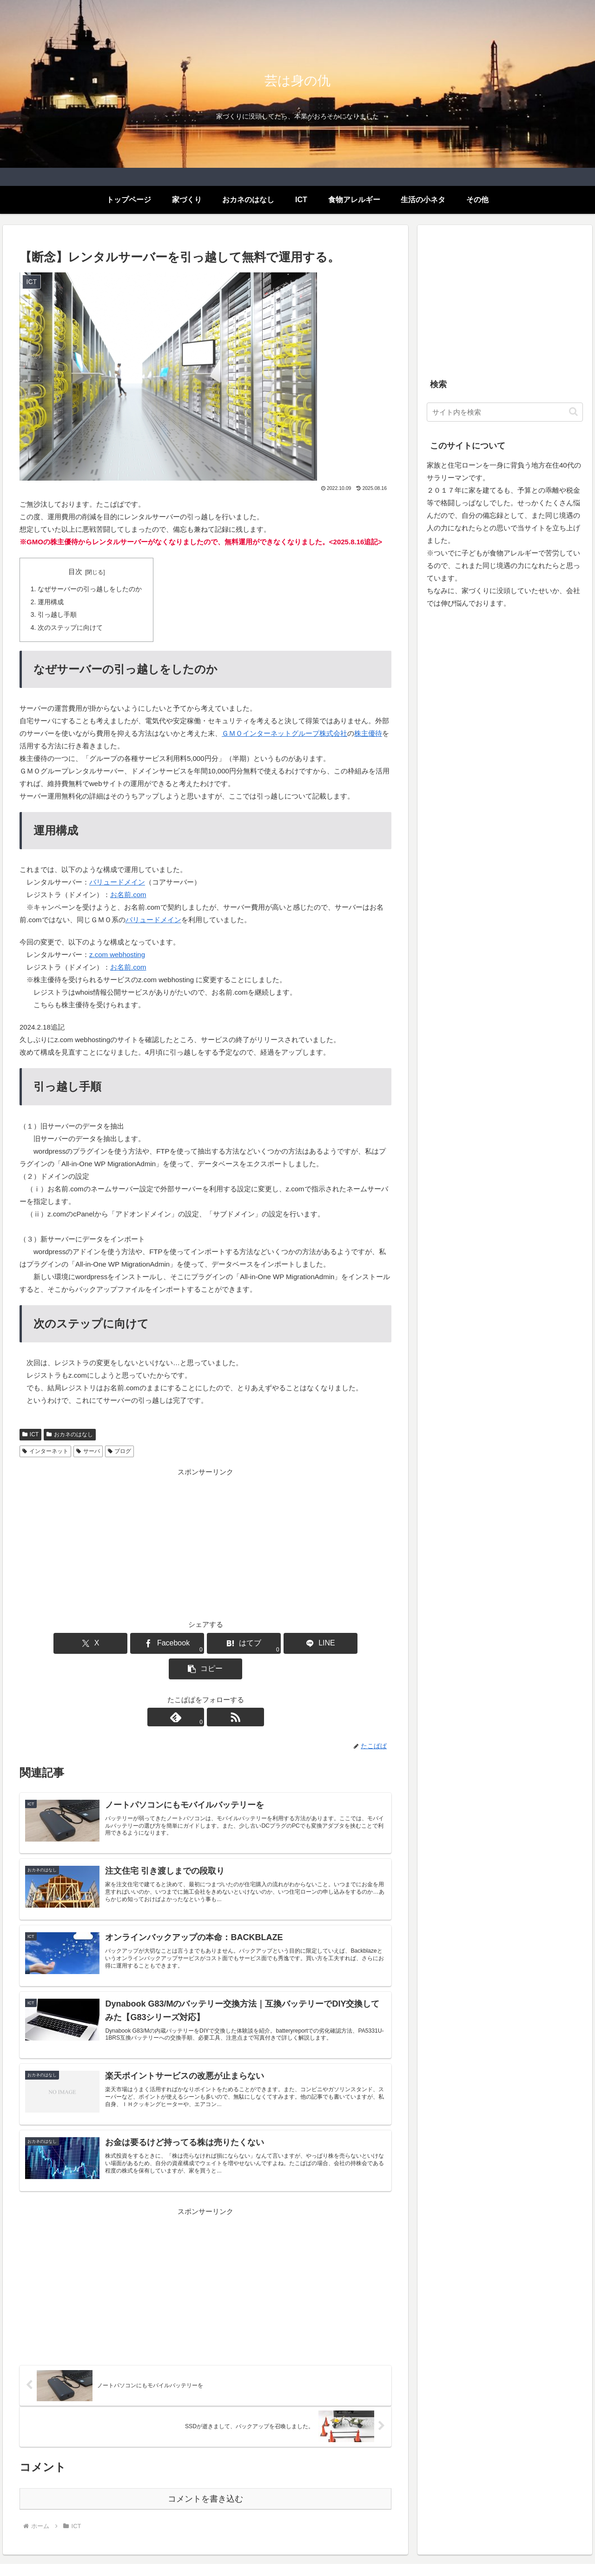  What do you see at coordinates (57, 614) in the screenshot?
I see `引っ越し手順` at bounding box center [57, 614].